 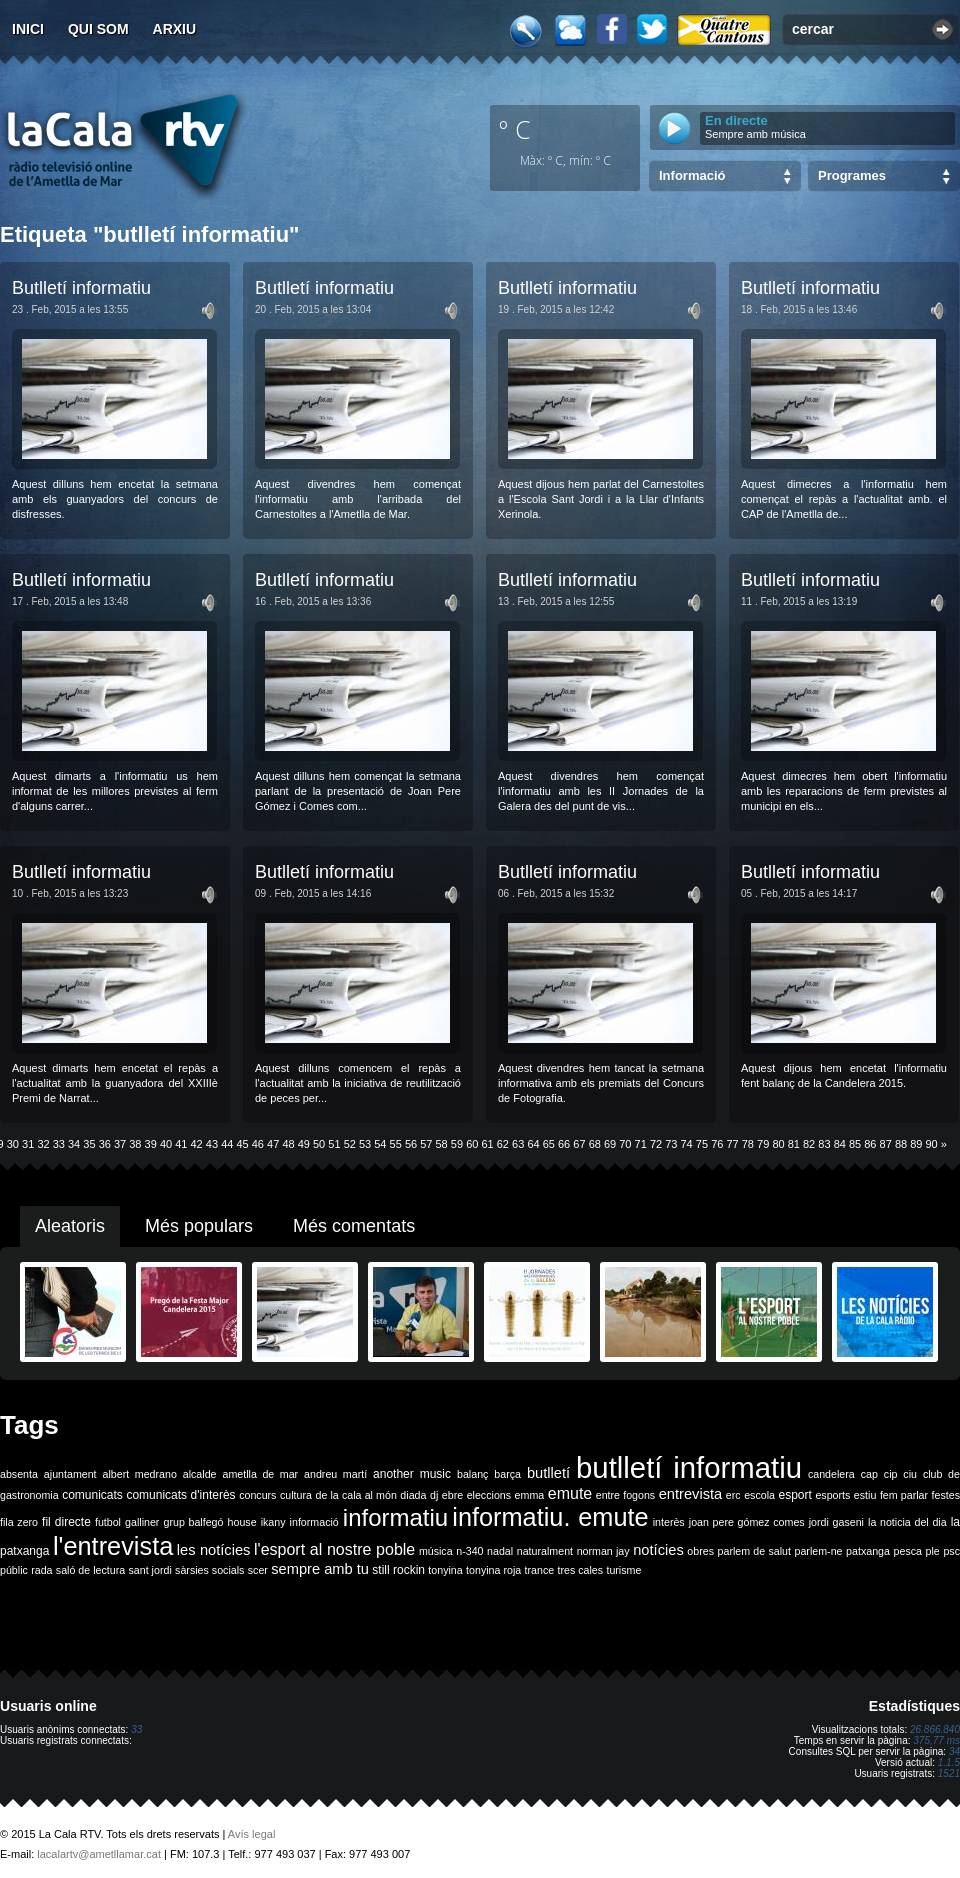 What do you see at coordinates (273, 1522) in the screenshot?
I see `ikany` at bounding box center [273, 1522].